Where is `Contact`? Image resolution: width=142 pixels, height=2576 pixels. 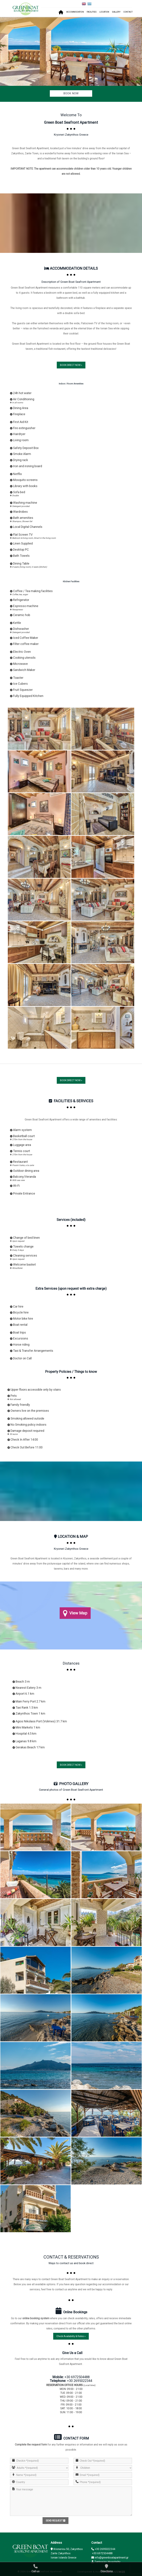
Contact is located at coordinates (128, 12).